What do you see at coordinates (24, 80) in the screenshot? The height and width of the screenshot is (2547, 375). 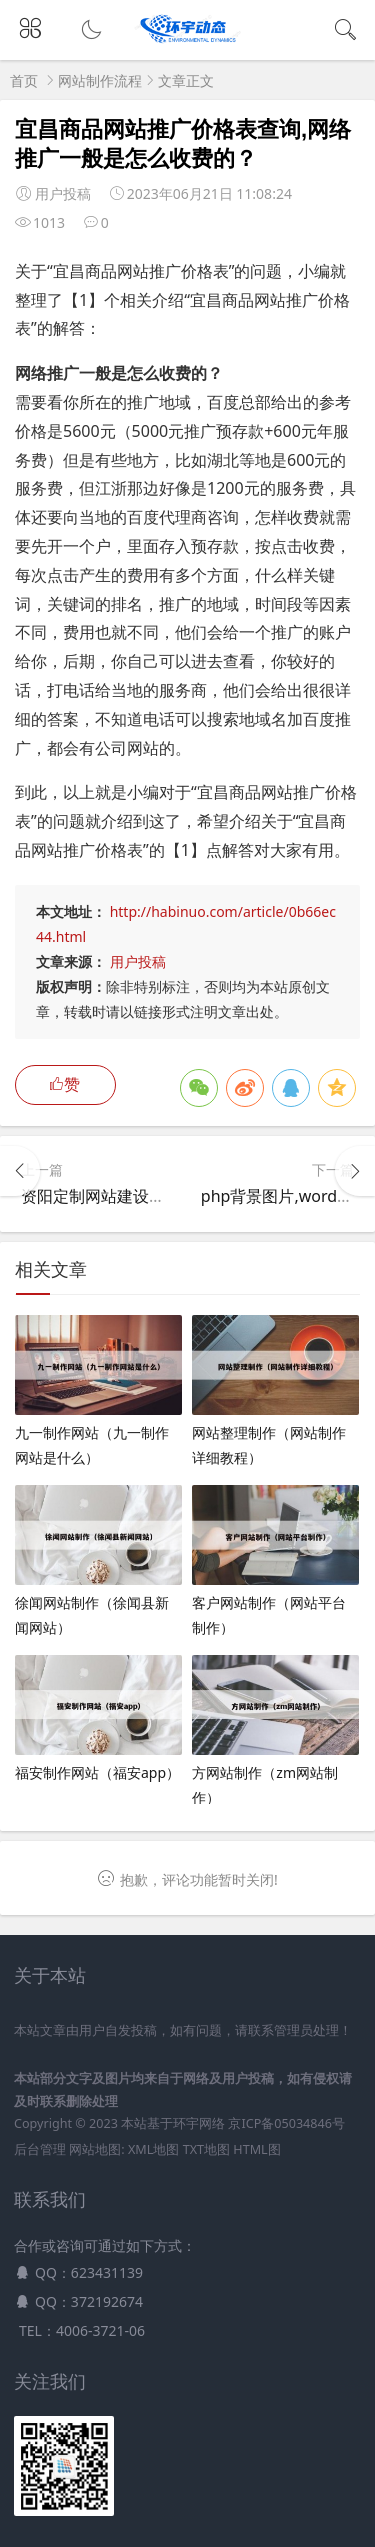 I see `首页` at bounding box center [24, 80].